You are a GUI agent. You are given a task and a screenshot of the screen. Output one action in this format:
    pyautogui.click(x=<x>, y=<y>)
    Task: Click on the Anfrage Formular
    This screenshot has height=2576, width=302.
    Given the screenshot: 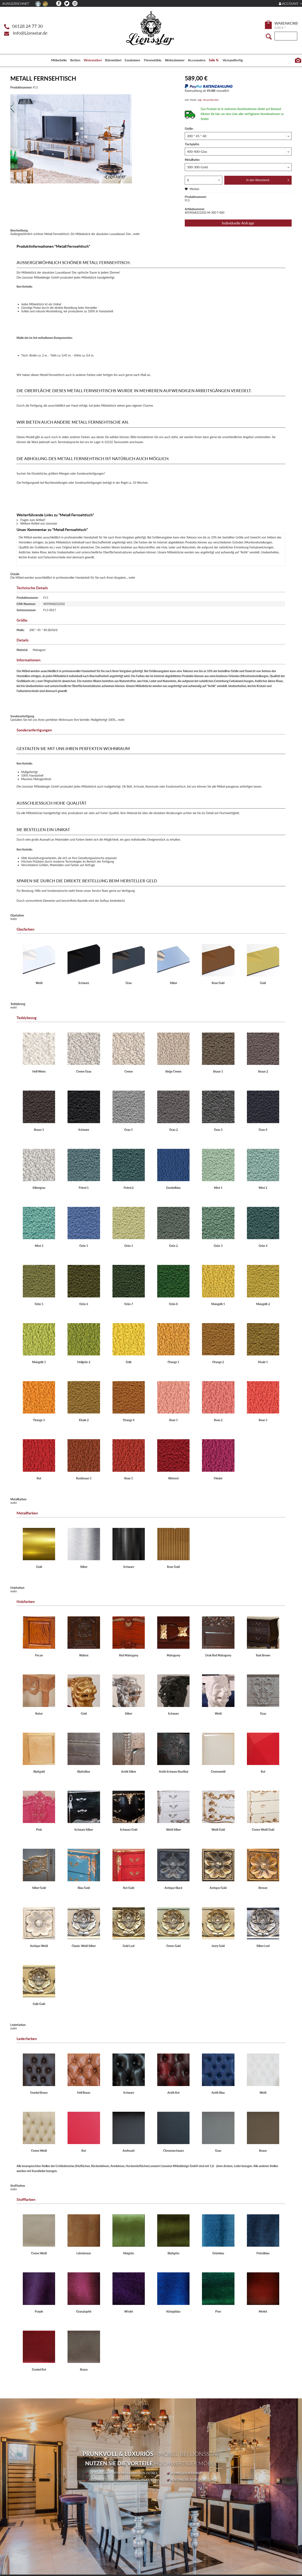 What is the action you would take?
    pyautogui.click(x=298, y=60)
    